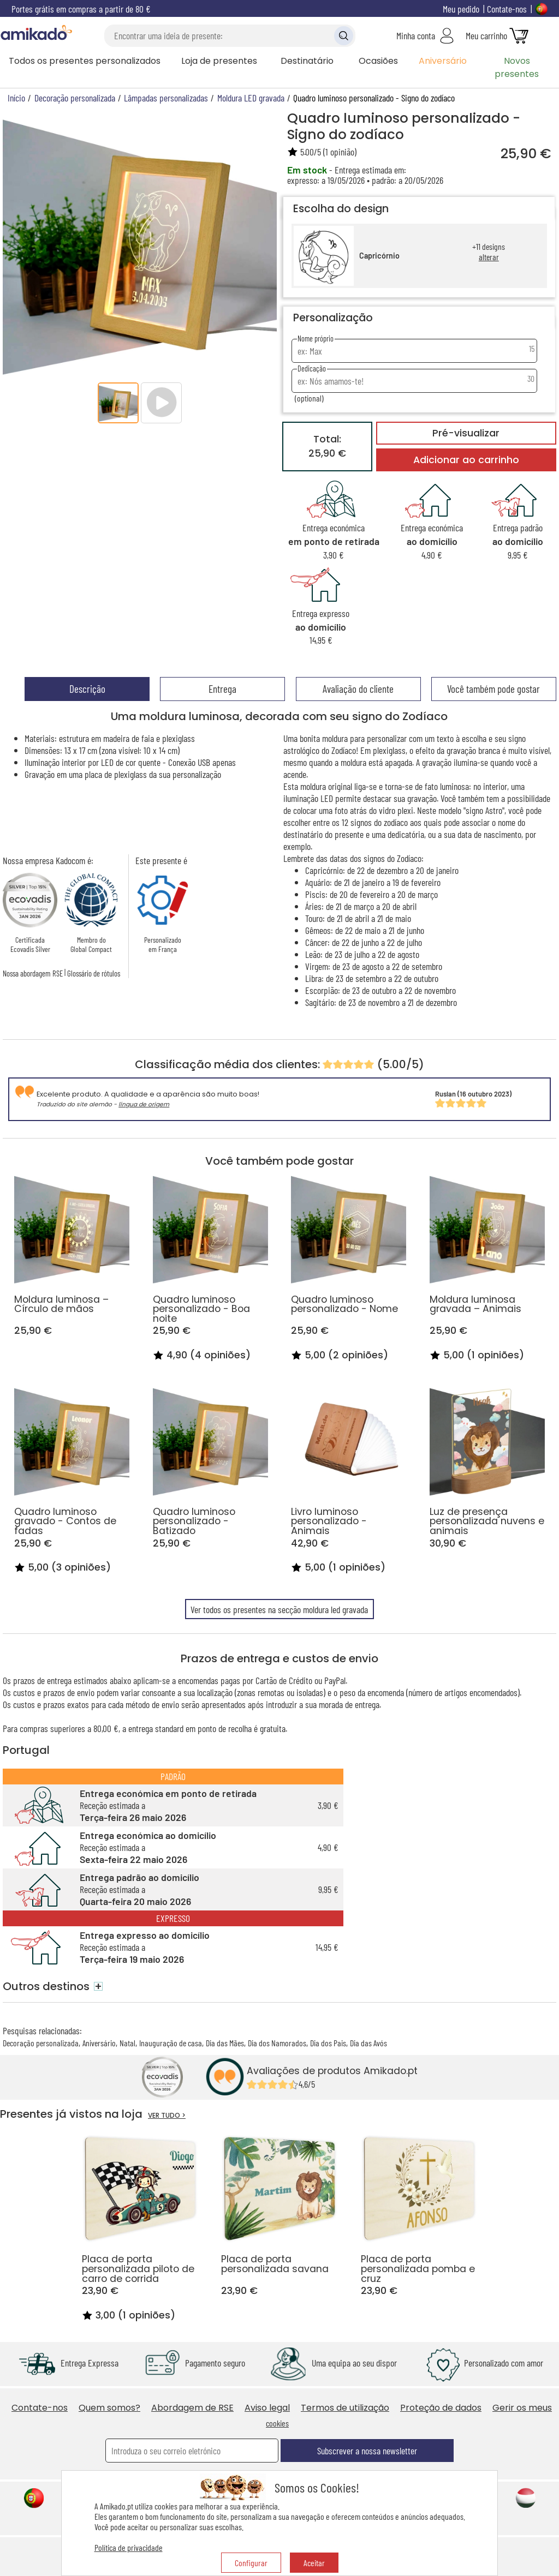  Describe the element at coordinates (277, 2043) in the screenshot. I see `Dia dos Namorados` at that location.